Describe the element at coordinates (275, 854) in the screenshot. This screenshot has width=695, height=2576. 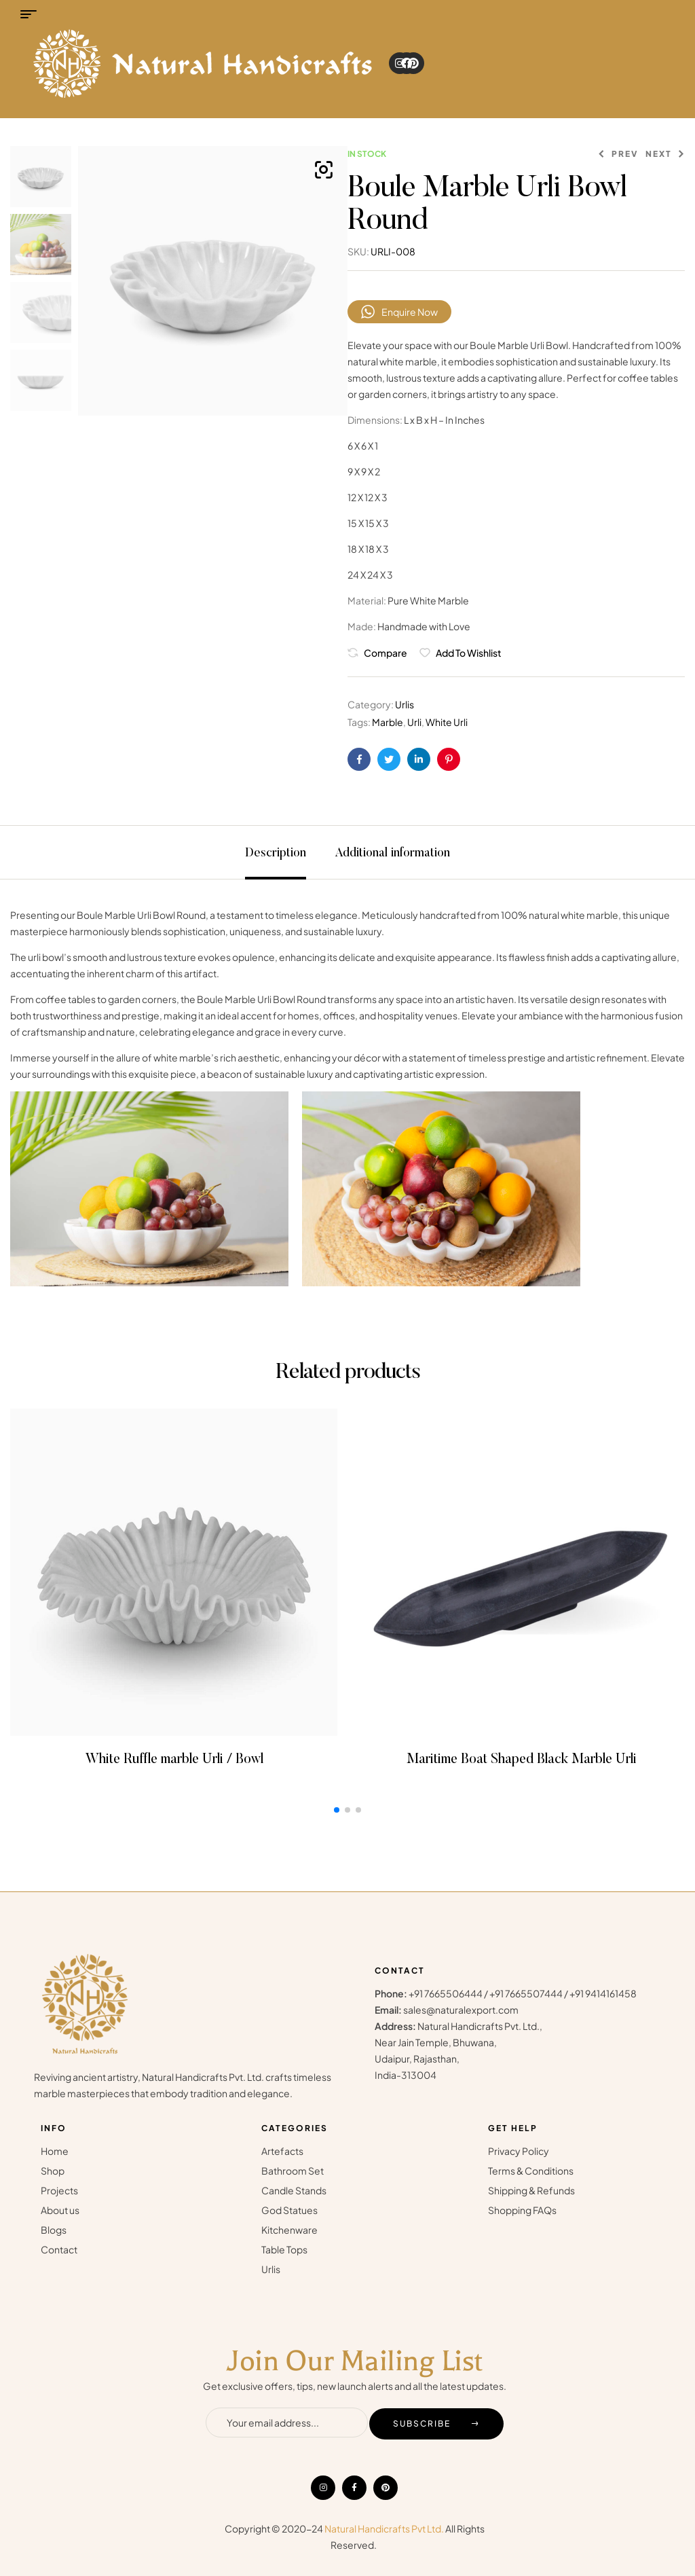
I see `Description` at that location.